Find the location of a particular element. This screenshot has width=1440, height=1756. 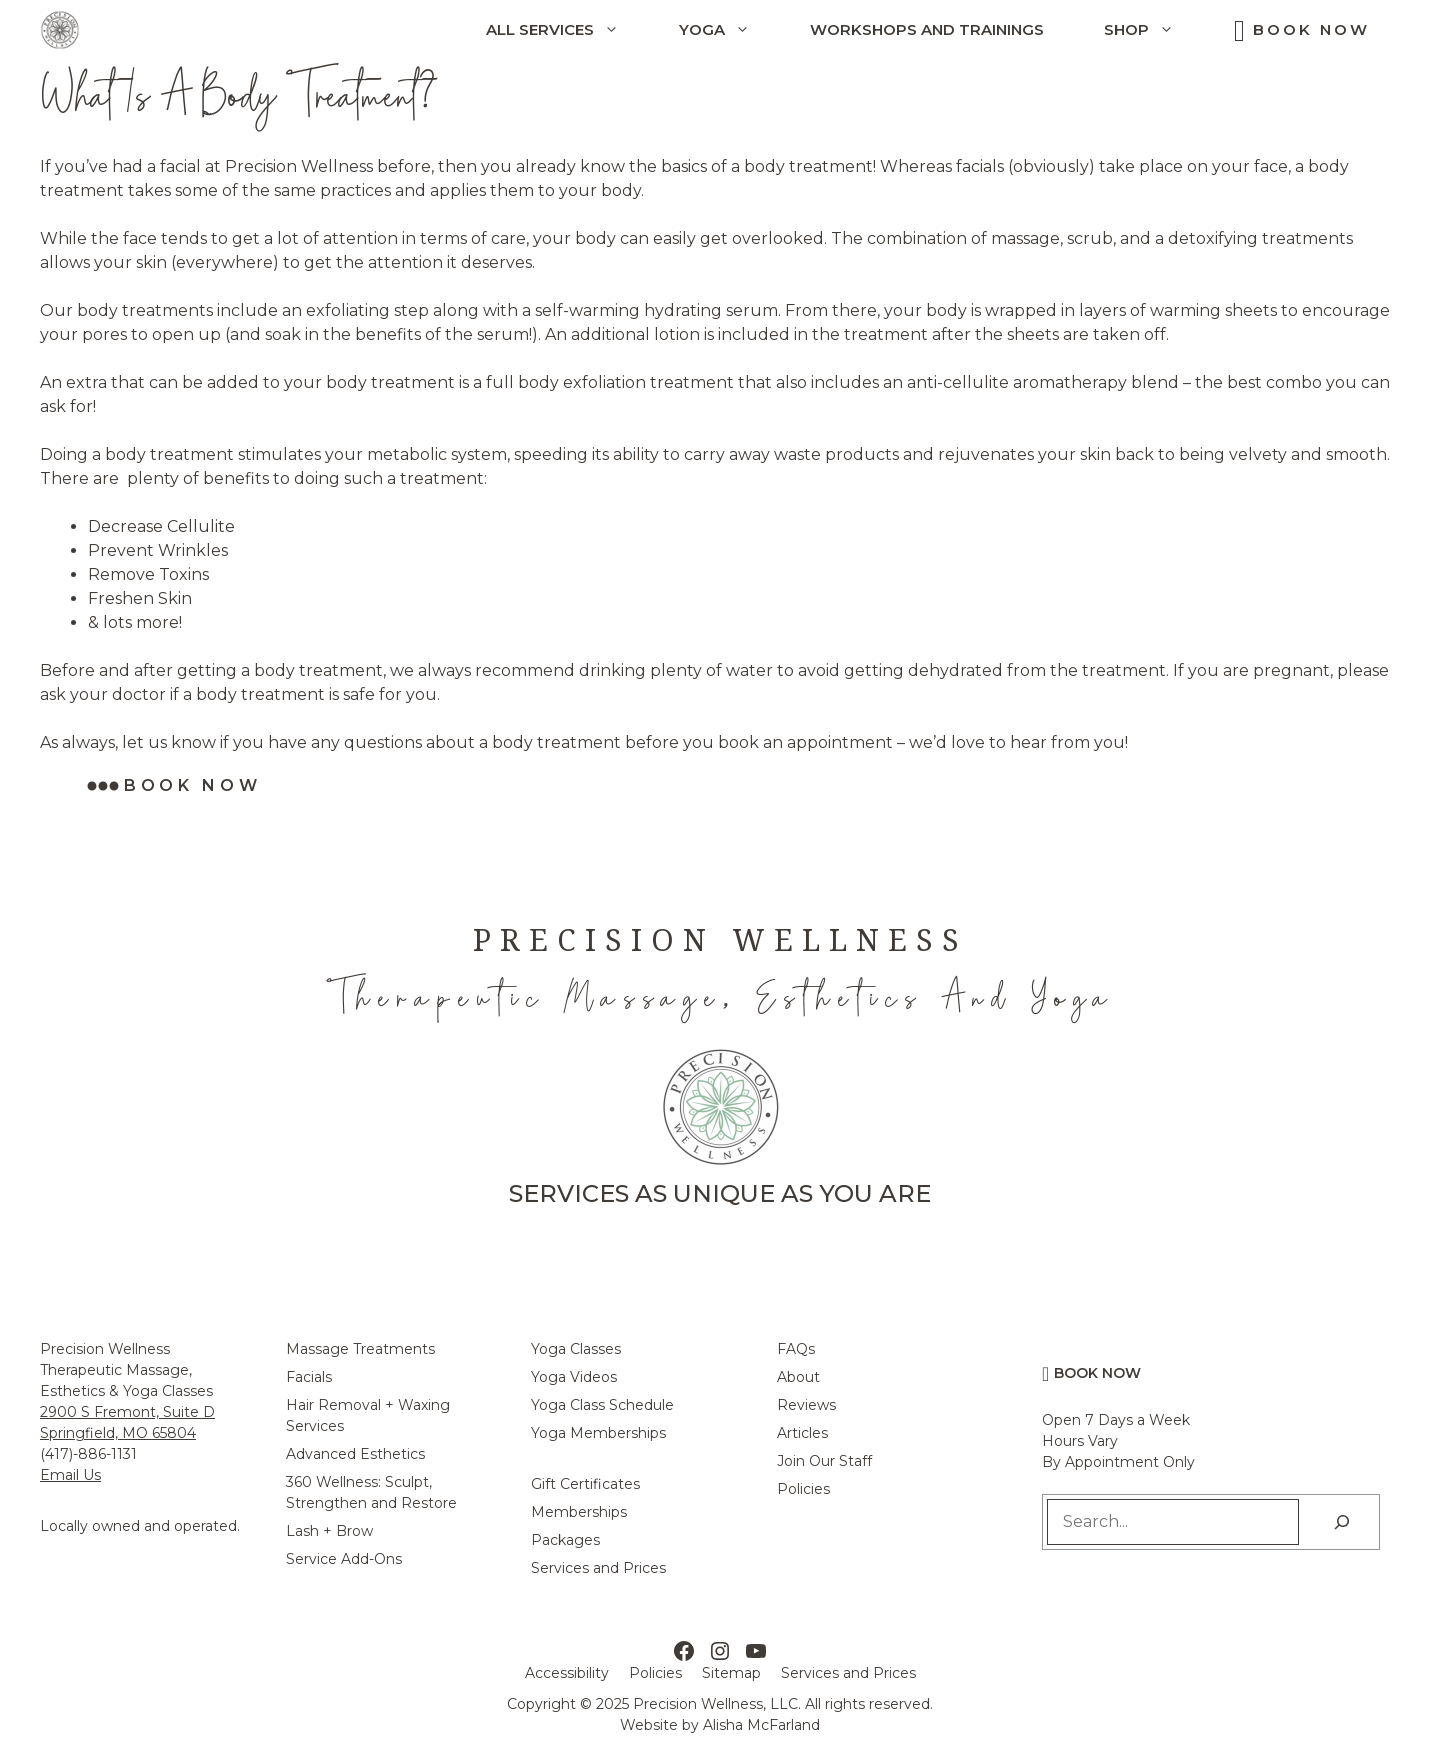

Gift Certificates is located at coordinates (585, 1484).